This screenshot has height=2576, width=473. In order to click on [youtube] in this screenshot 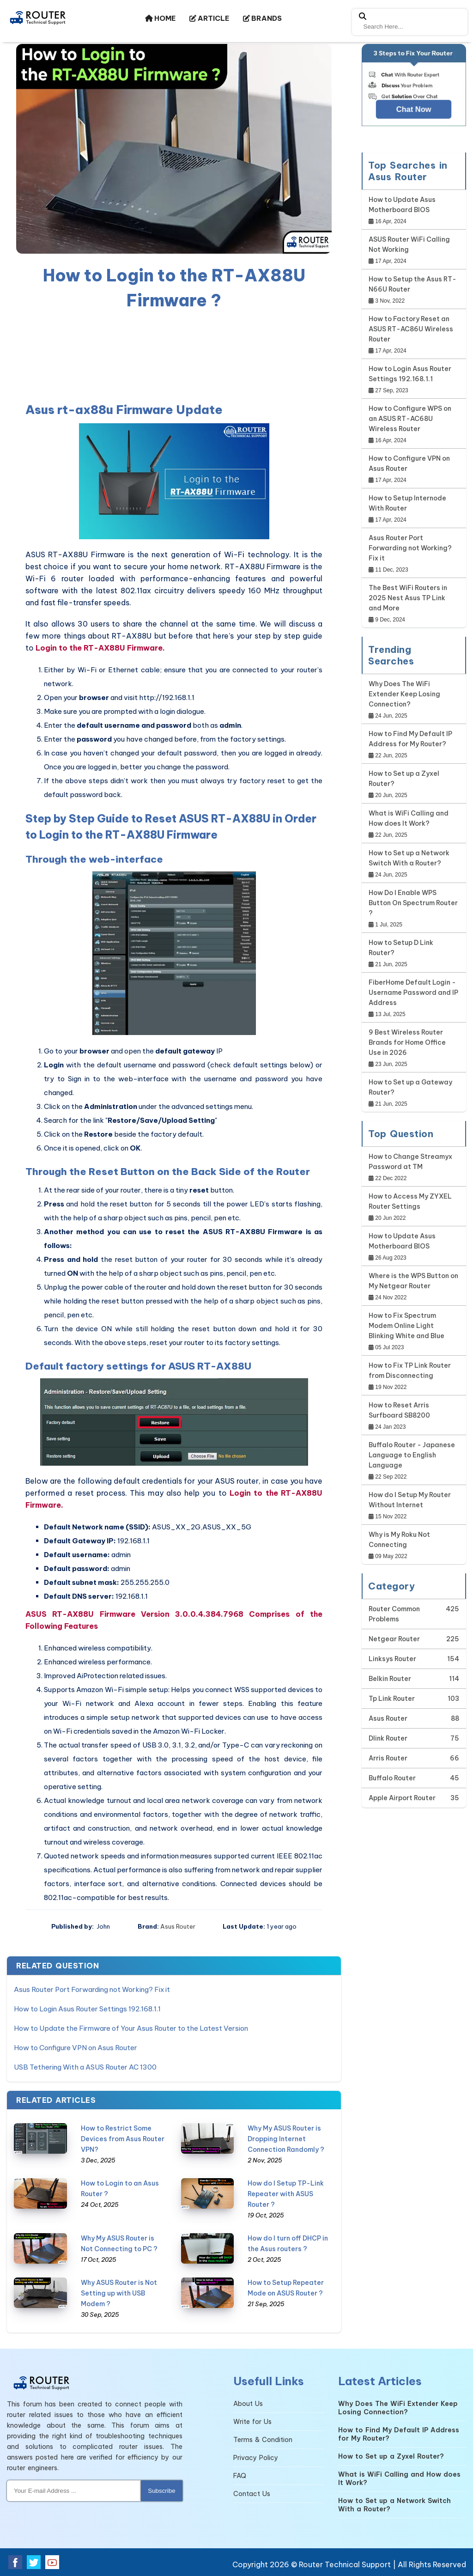, I will do `click(52, 2562)`.